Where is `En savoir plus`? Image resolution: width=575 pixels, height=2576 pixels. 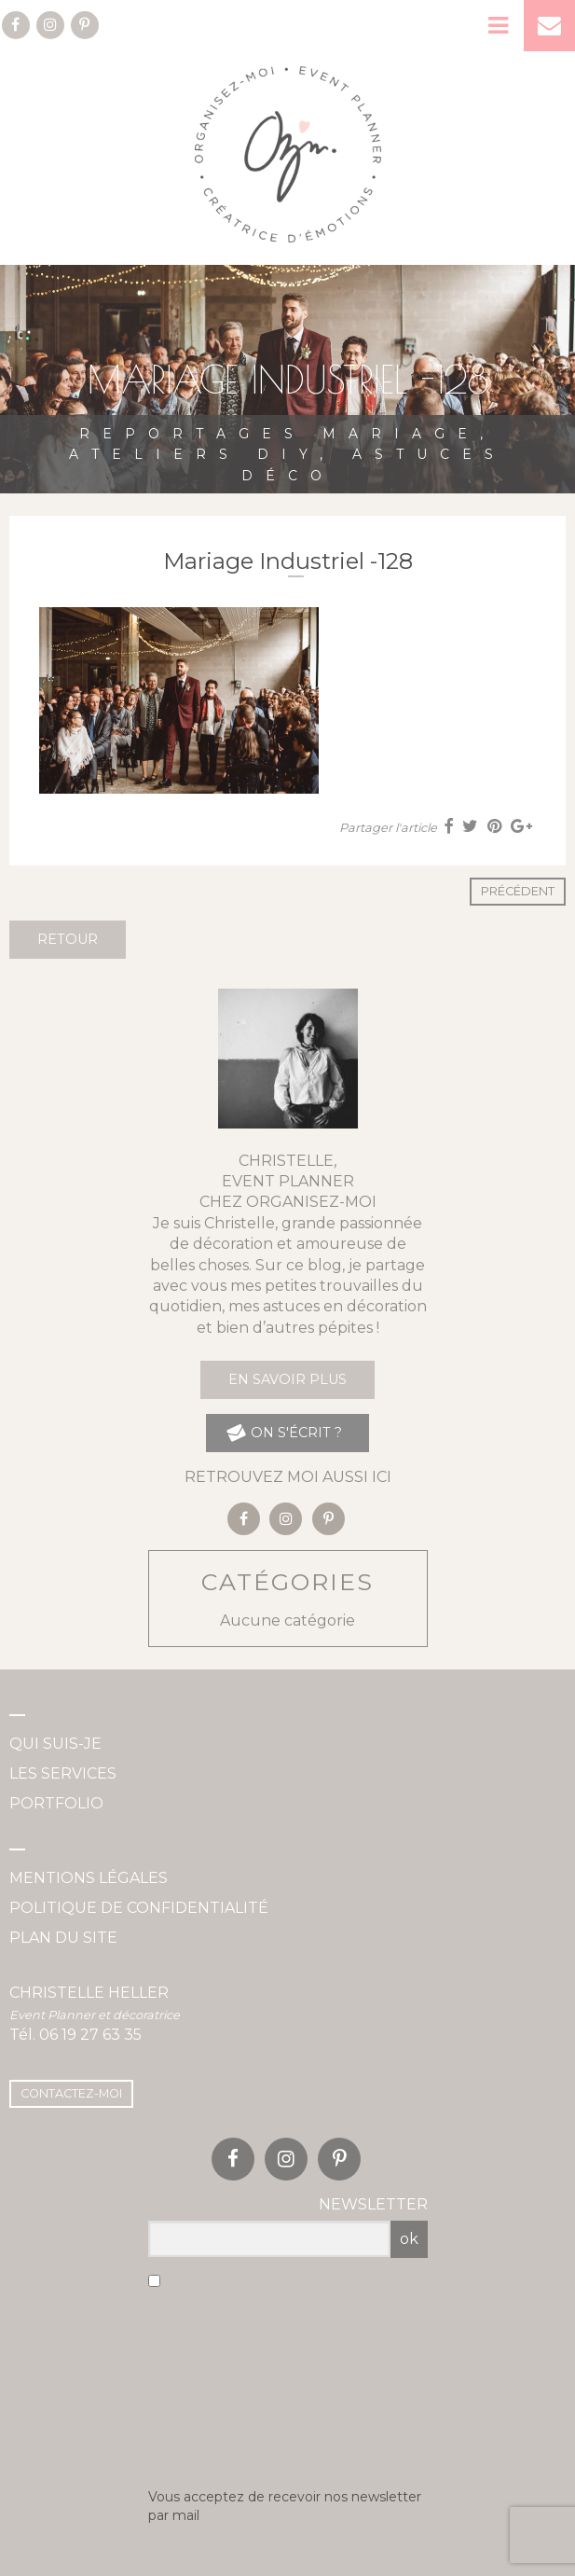
En savoir plus is located at coordinates (287, 1379).